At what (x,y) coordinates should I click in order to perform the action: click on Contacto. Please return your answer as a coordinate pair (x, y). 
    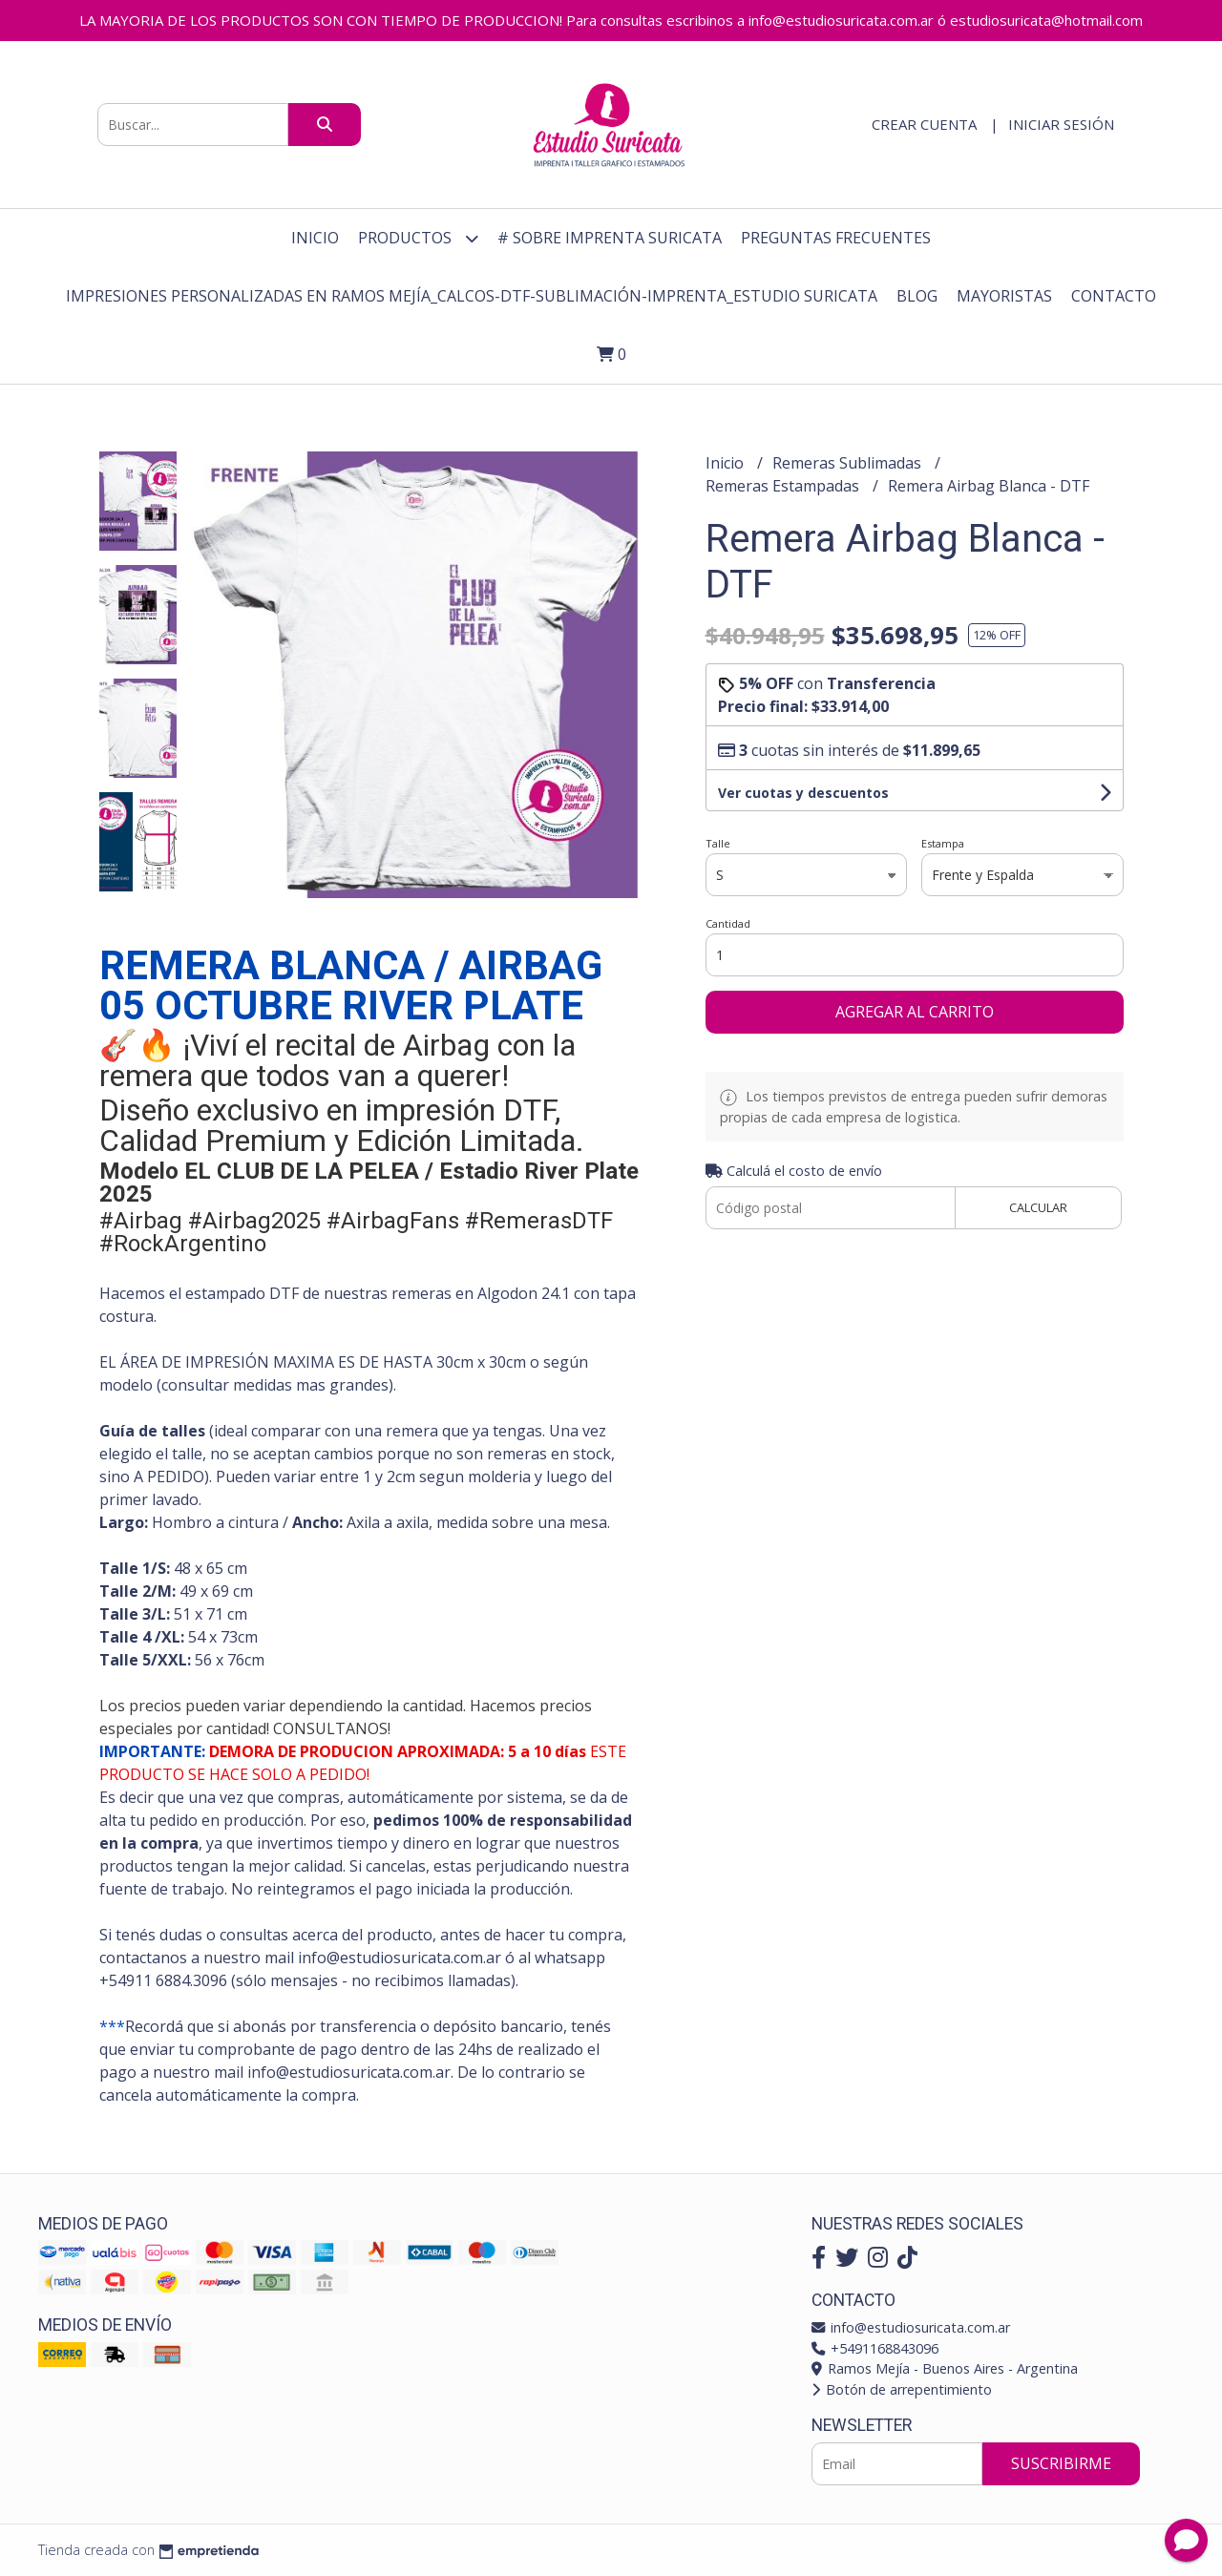
    Looking at the image, I should click on (1113, 295).